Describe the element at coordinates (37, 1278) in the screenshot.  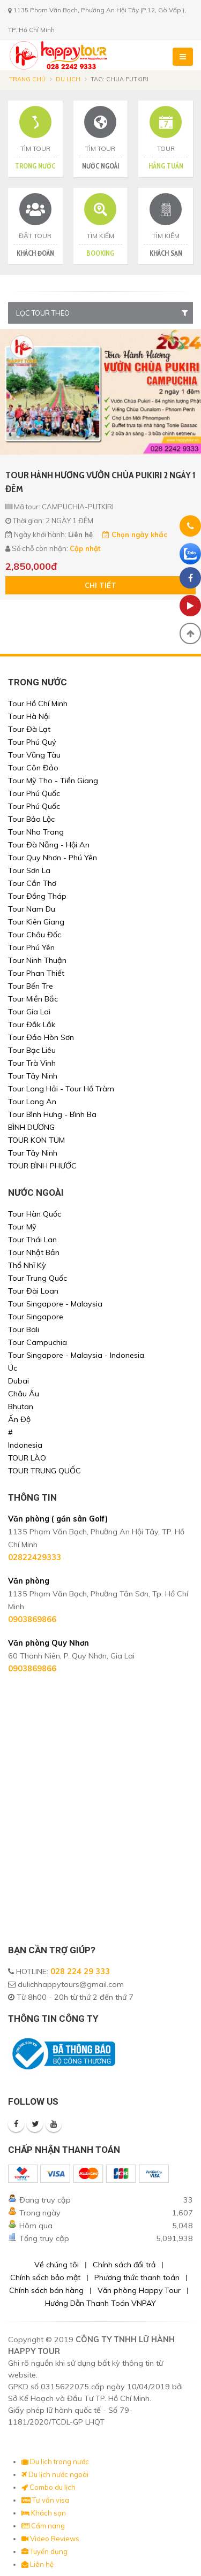
I see `Tour Trung Quốc` at that location.